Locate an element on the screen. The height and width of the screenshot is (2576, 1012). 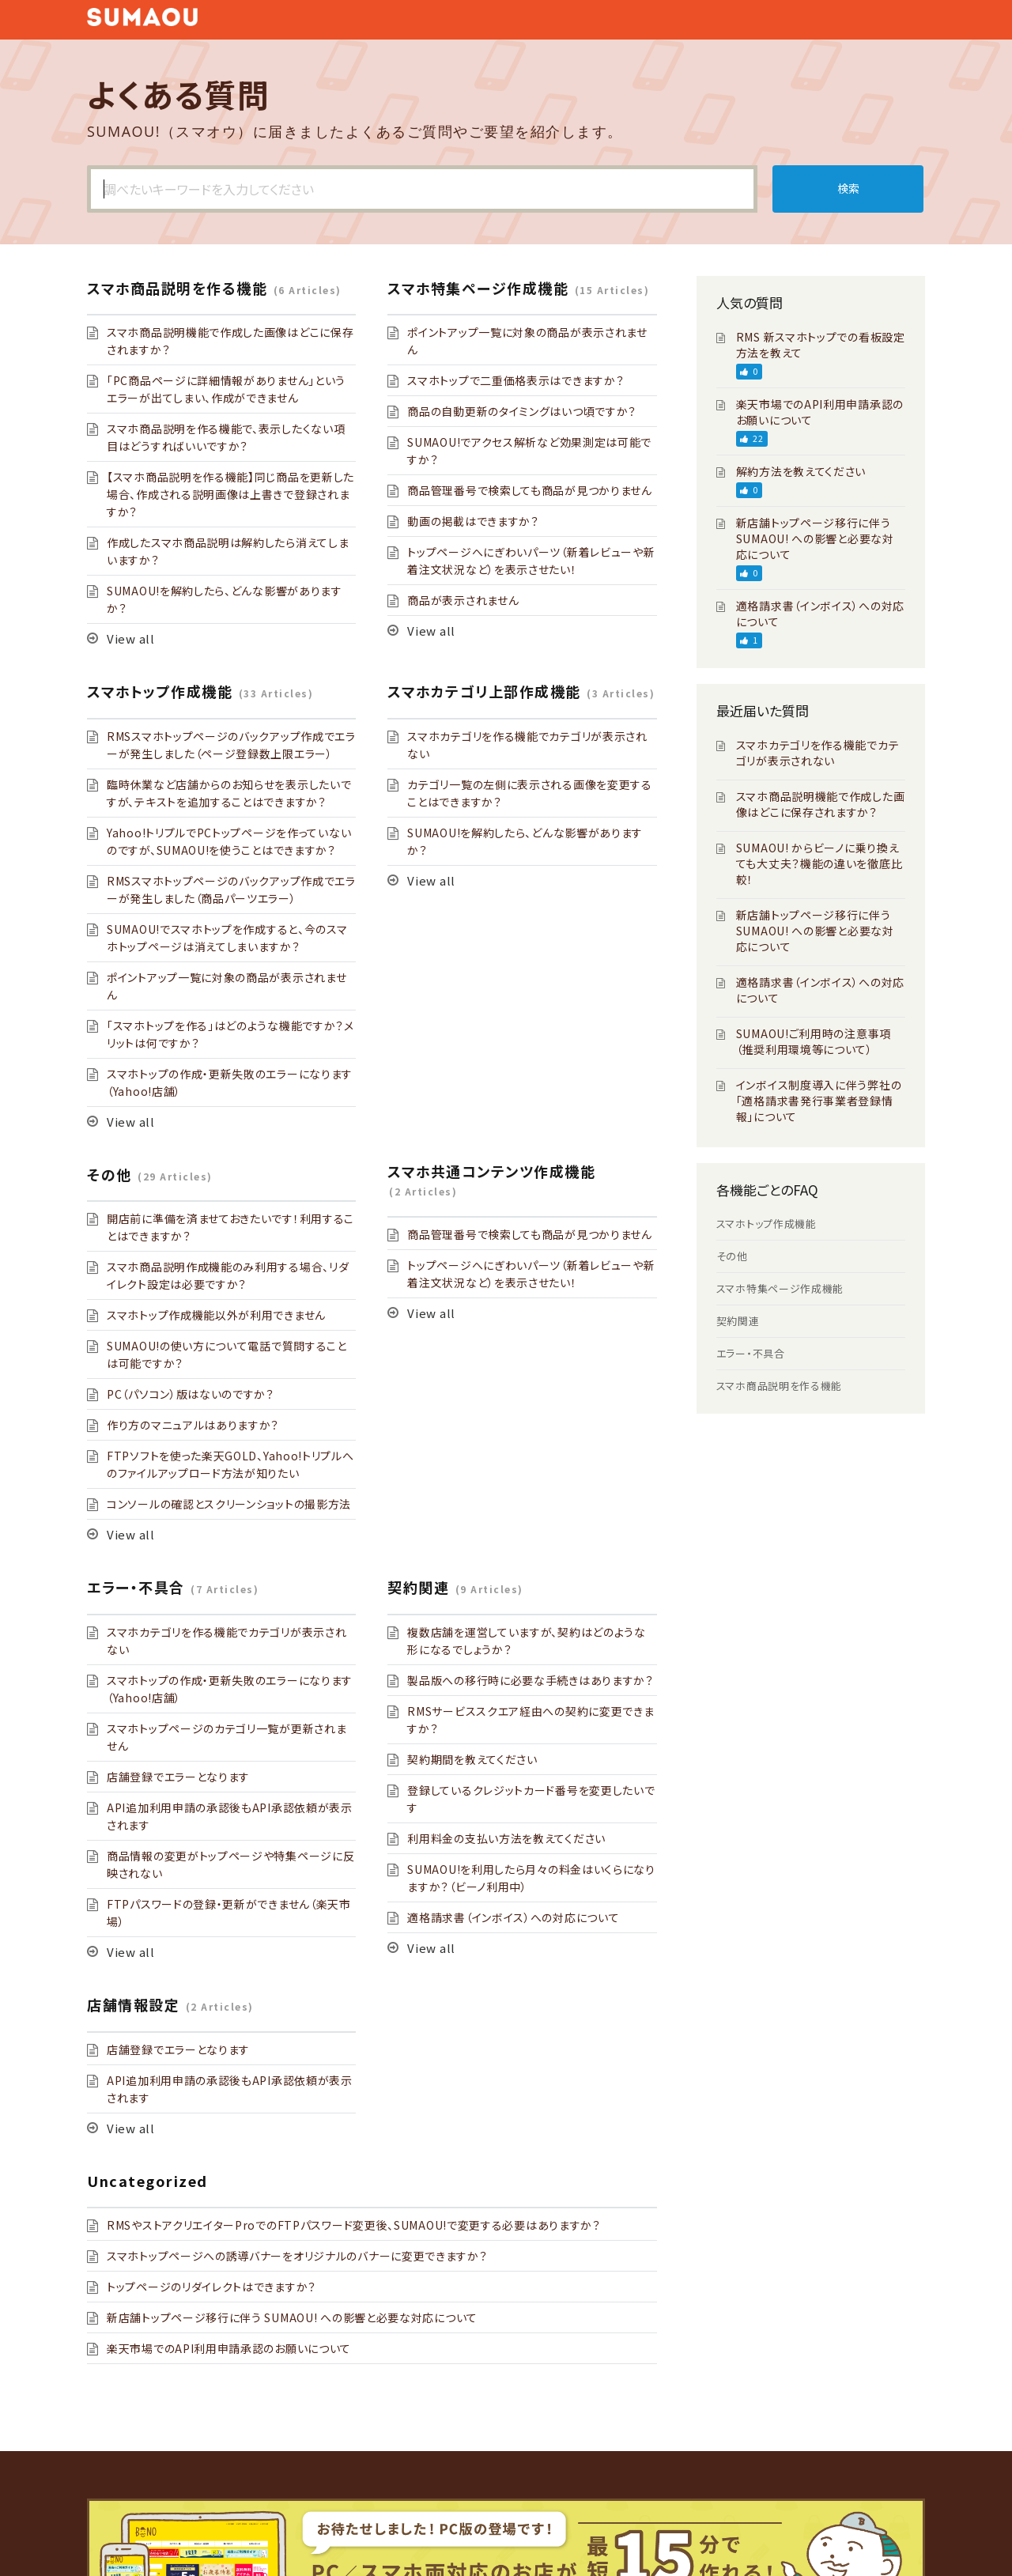
トップページのリダイレクトはできますか？ is located at coordinates (211, 2287).